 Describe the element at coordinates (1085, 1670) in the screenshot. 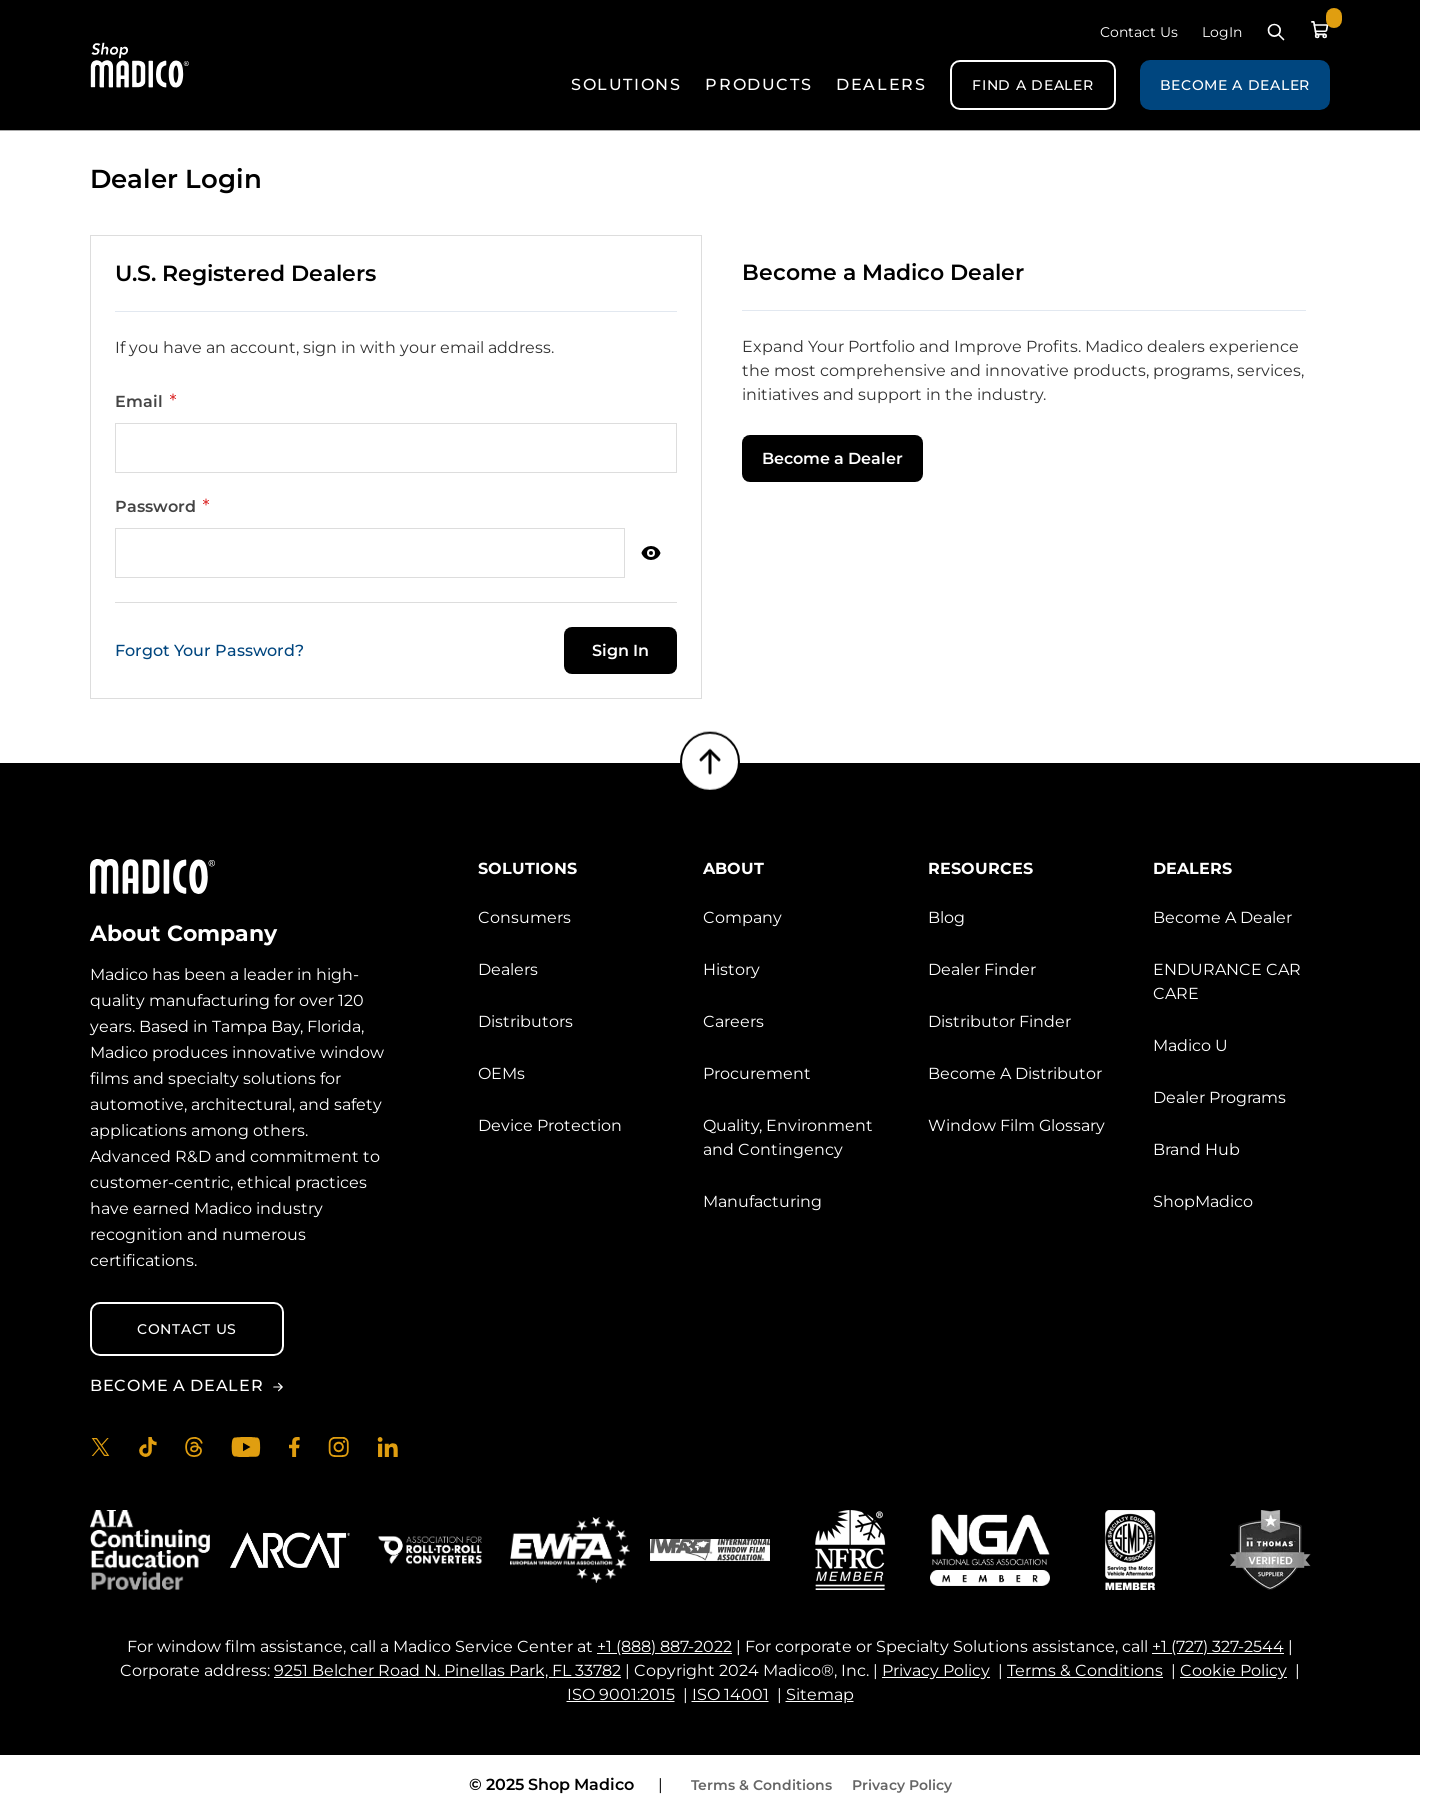

I see `Terms & Conditions` at that location.